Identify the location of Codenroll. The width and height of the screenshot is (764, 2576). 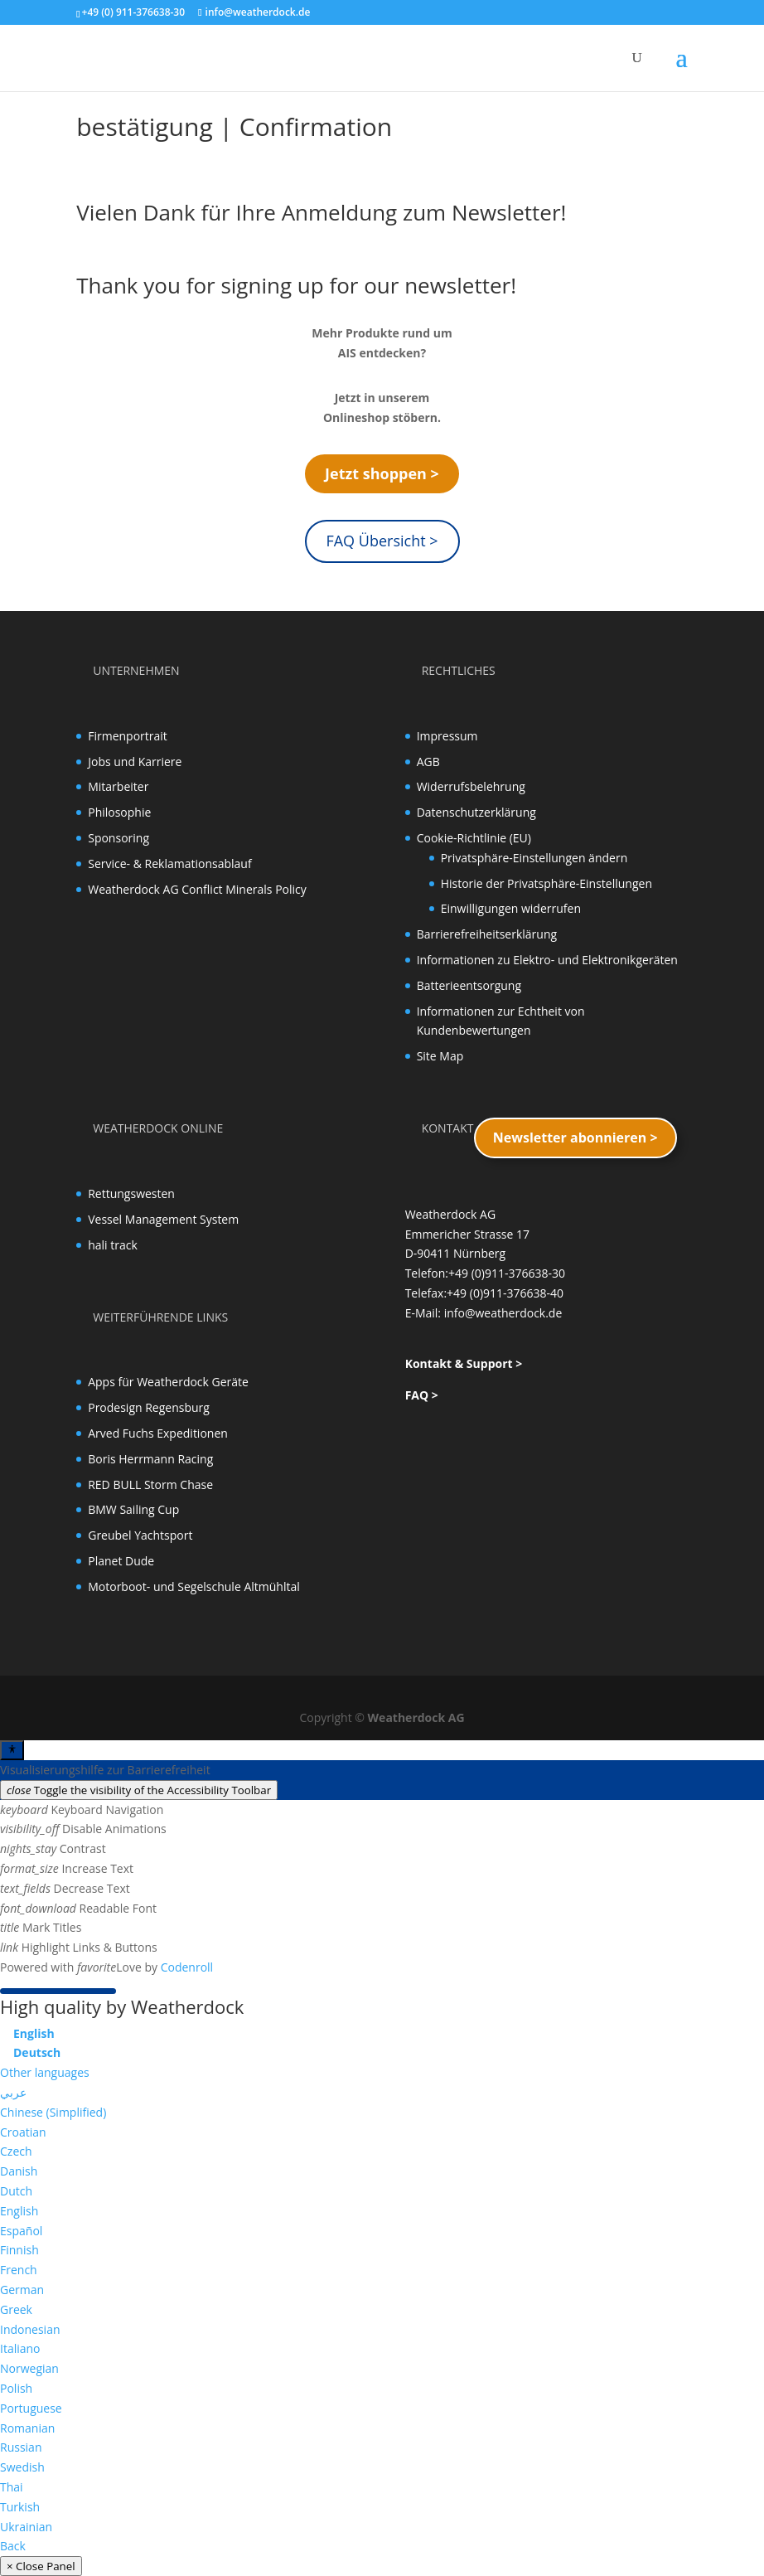
(187, 1967).